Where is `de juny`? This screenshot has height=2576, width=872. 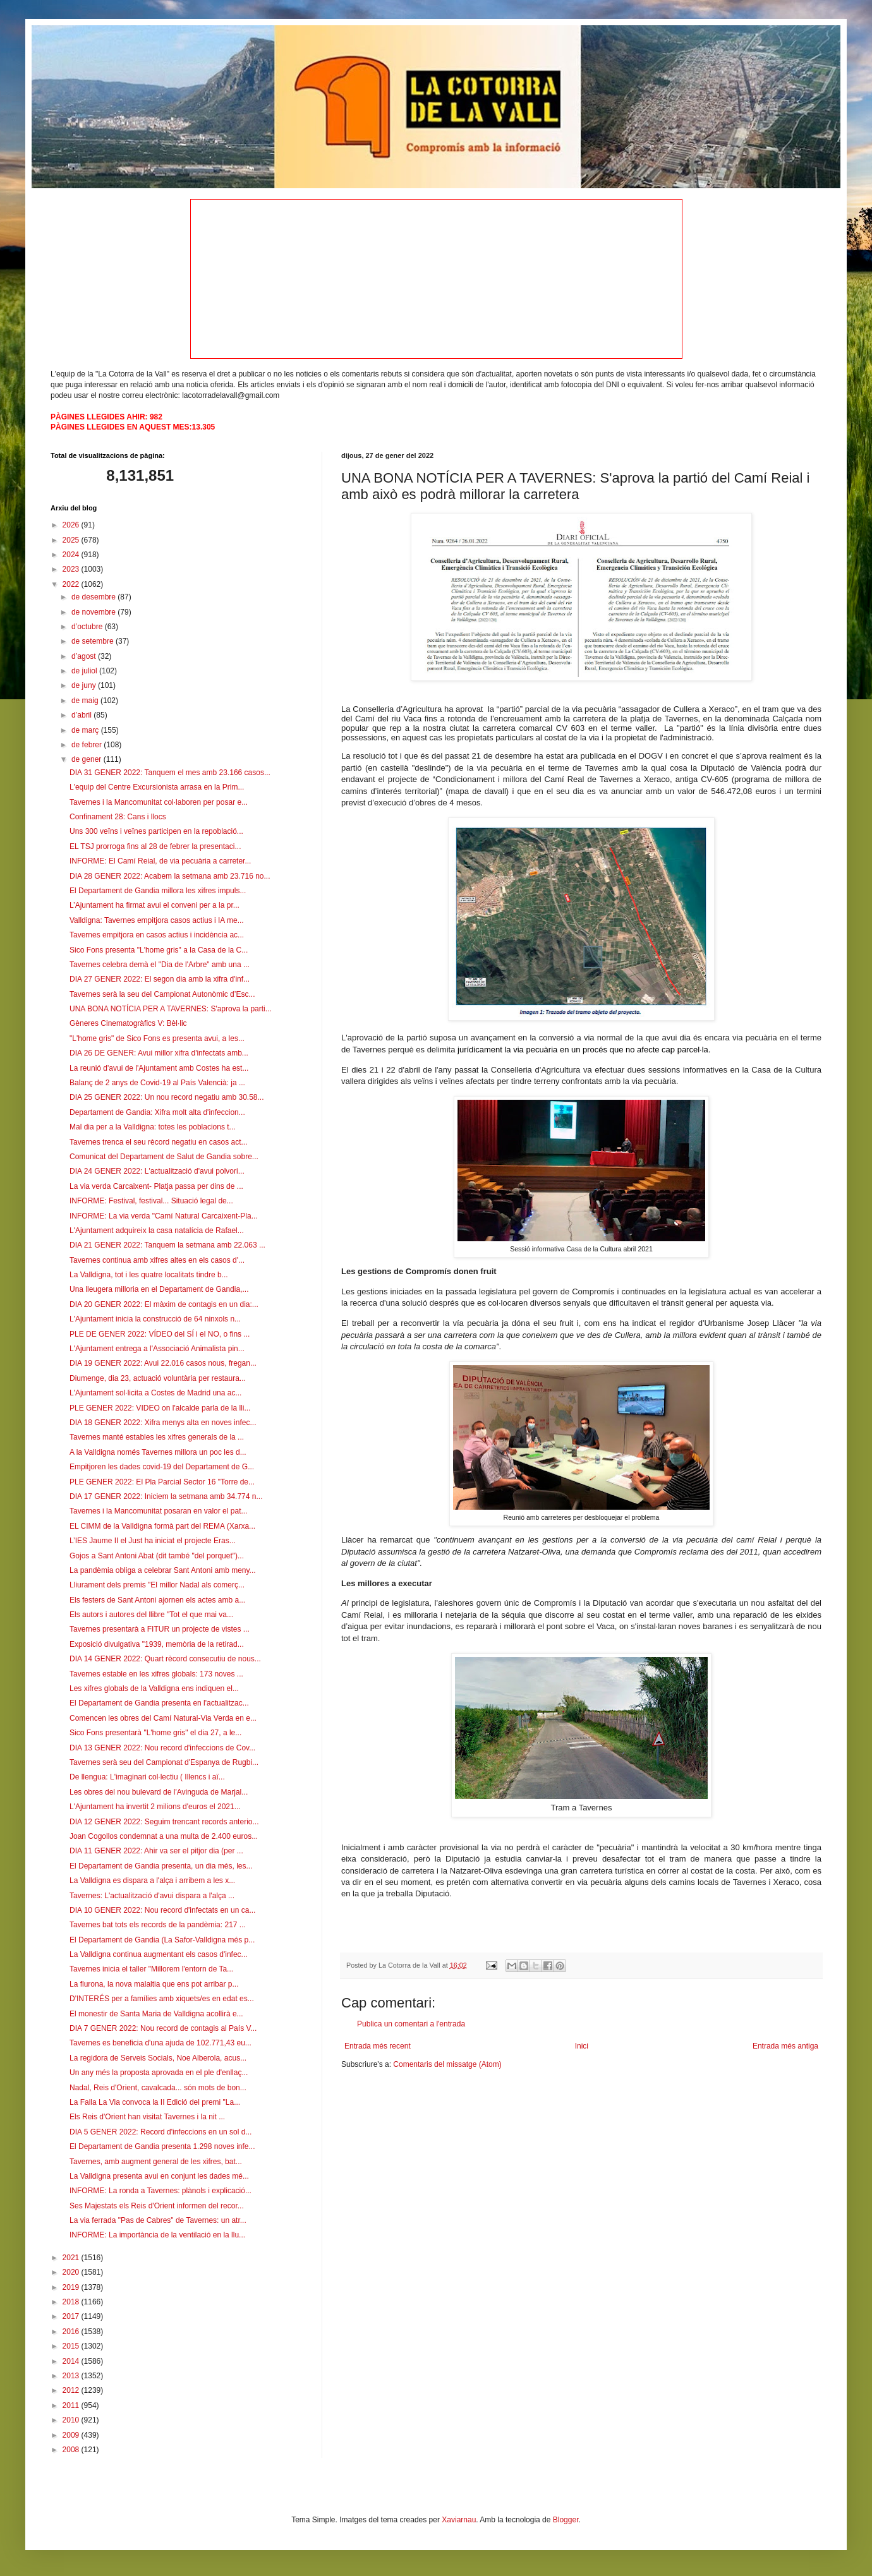
de juny is located at coordinates (84, 685).